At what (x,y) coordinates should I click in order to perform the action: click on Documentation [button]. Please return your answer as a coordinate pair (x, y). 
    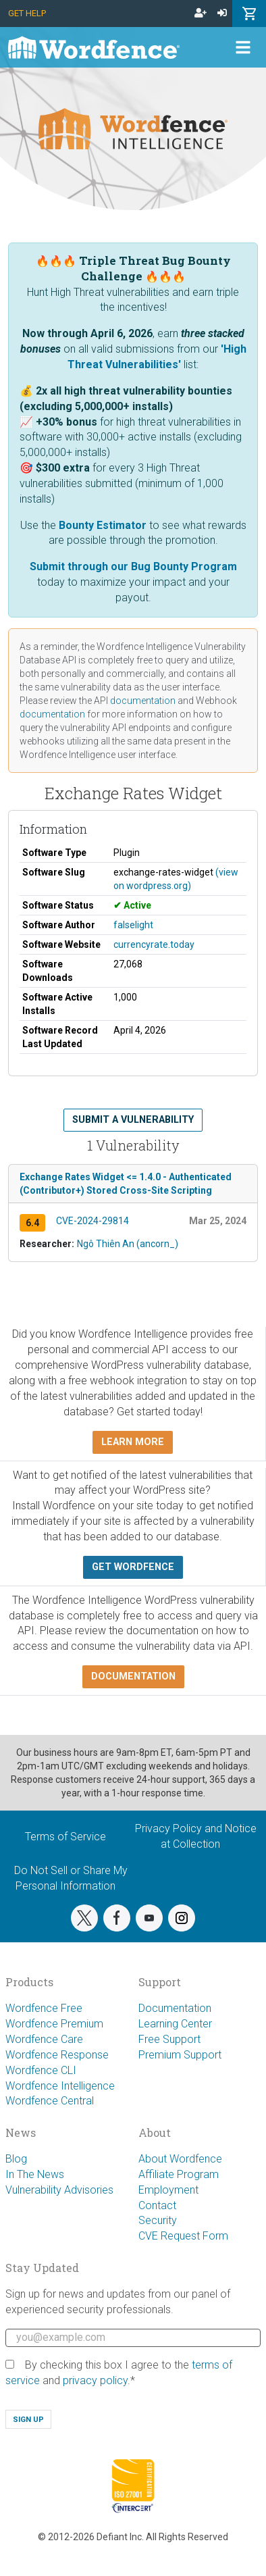
    Looking at the image, I should click on (133, 1676).